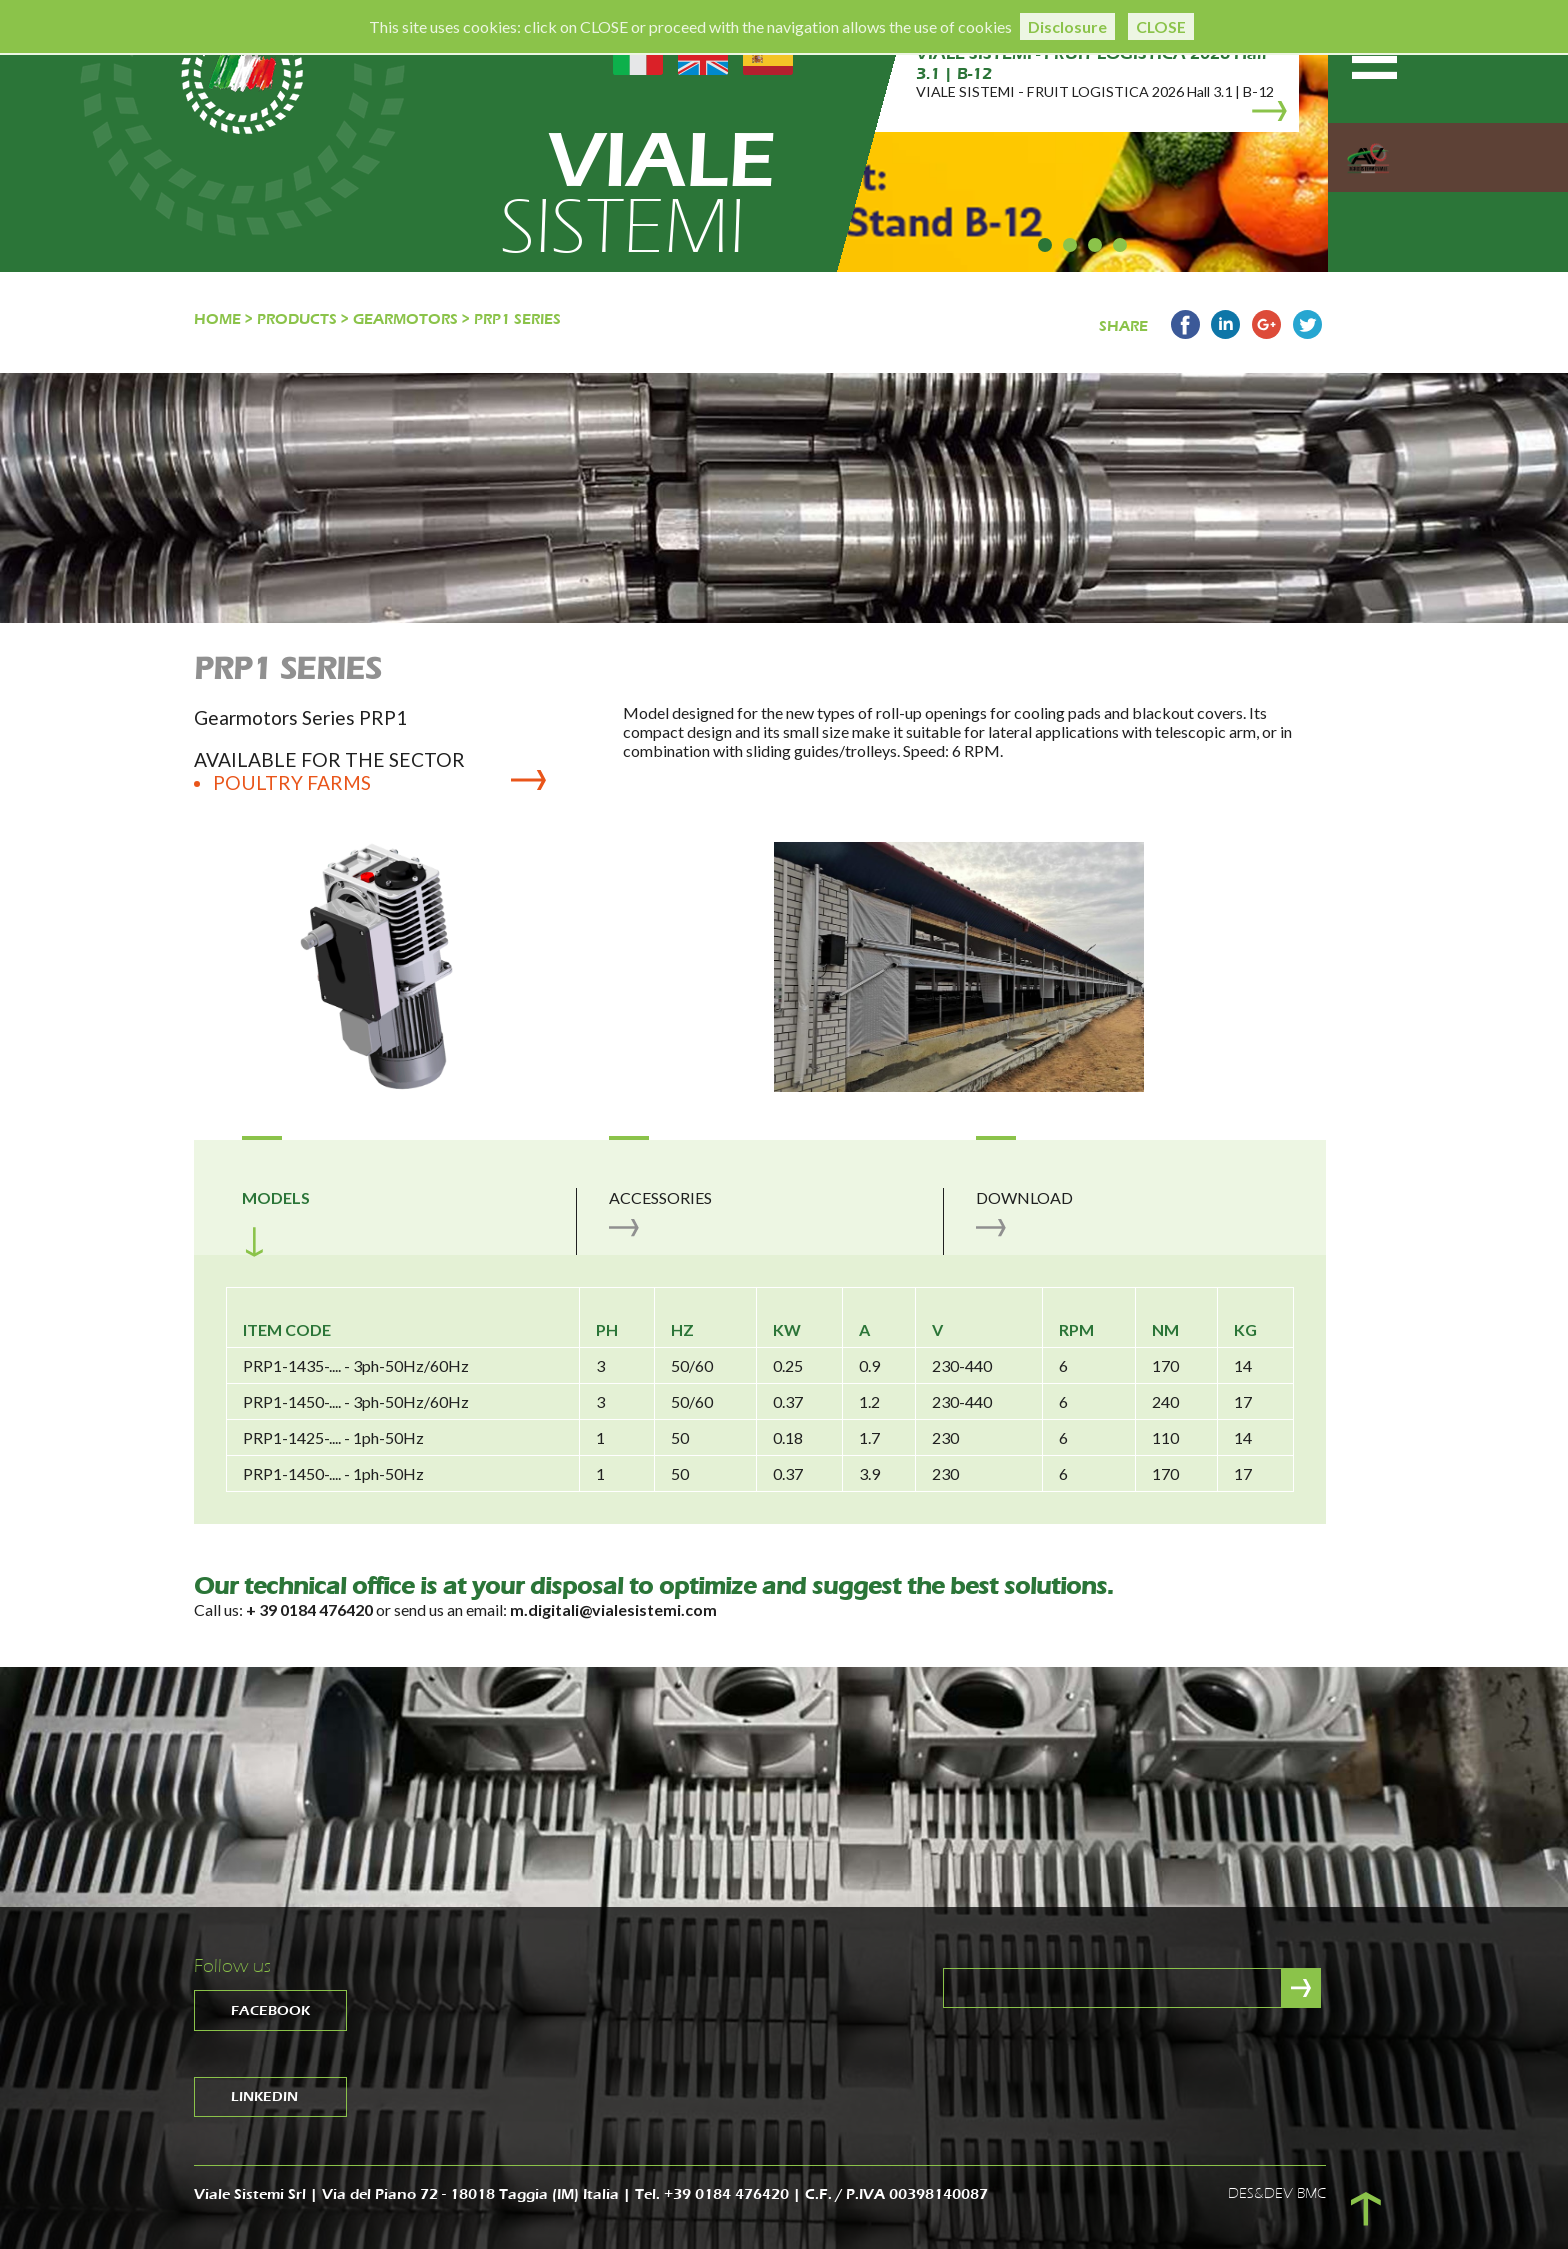 The image size is (1568, 2249). Describe the element at coordinates (1277, 2193) in the screenshot. I see `DES&DEV BMC` at that location.